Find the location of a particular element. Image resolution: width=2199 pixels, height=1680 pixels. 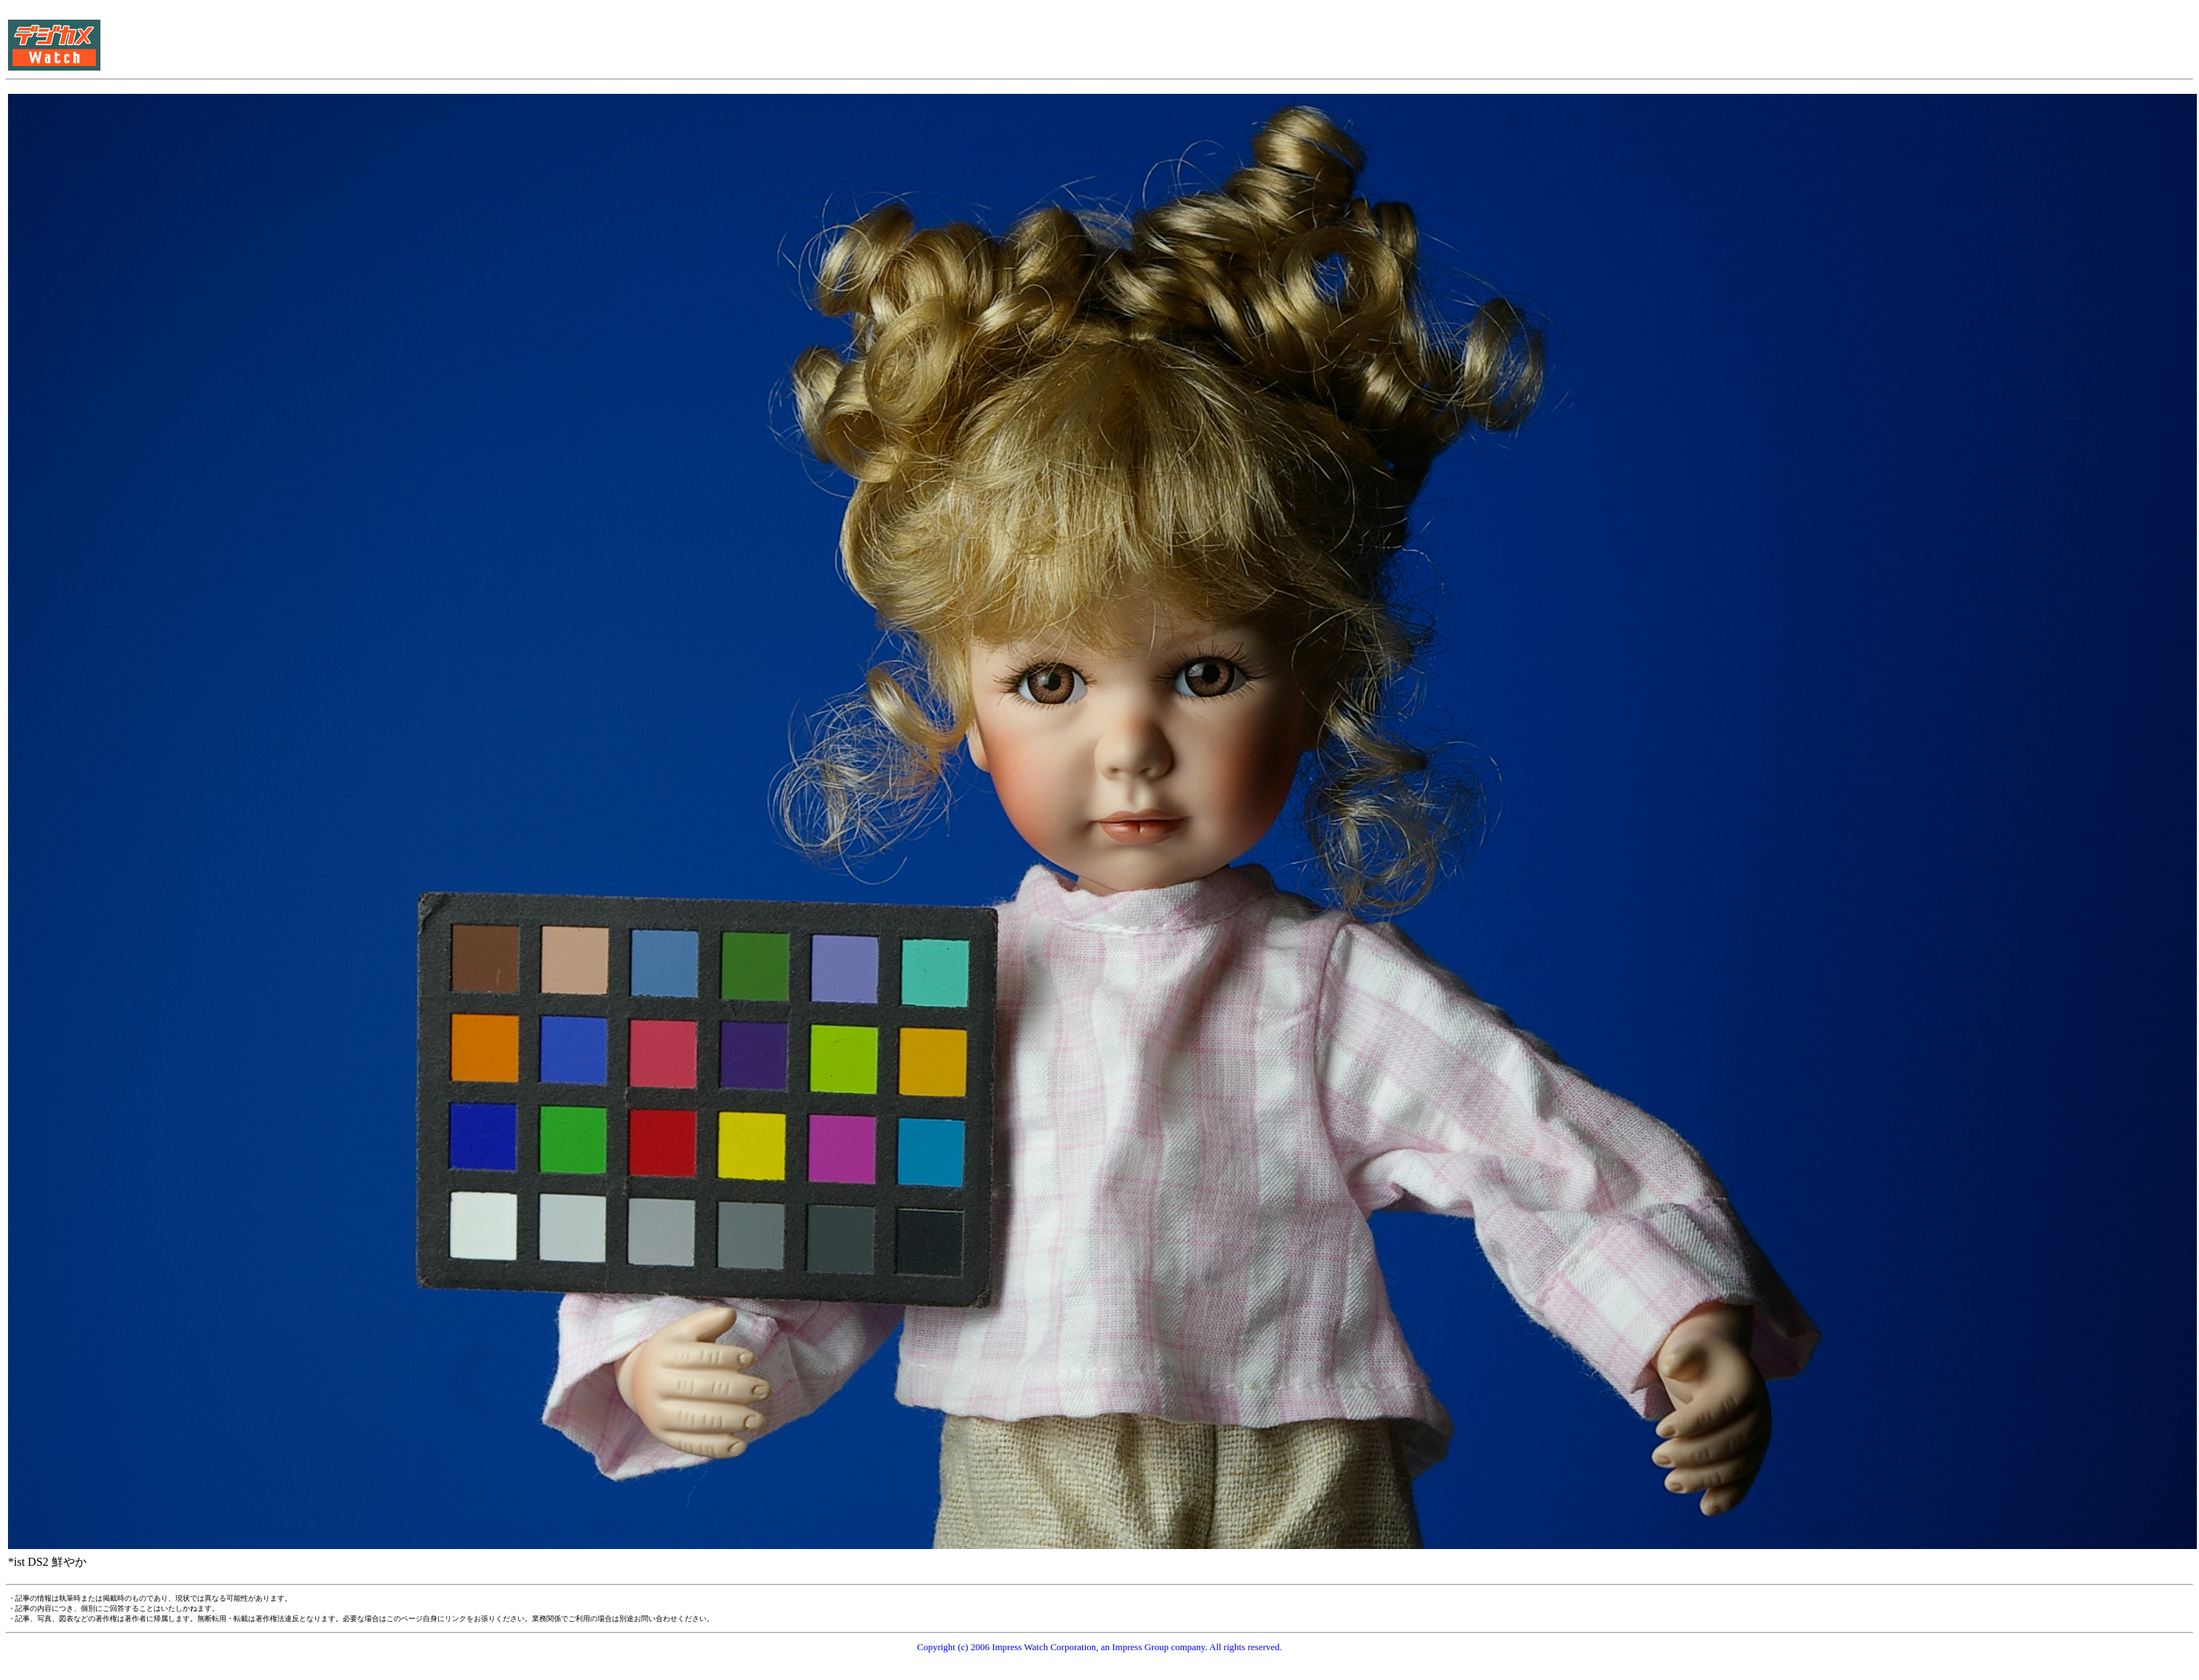

Copyright (c) 2006 Impress Watch Corporation, an Impress Group company. All rights reserved. is located at coordinates (1099, 1646).